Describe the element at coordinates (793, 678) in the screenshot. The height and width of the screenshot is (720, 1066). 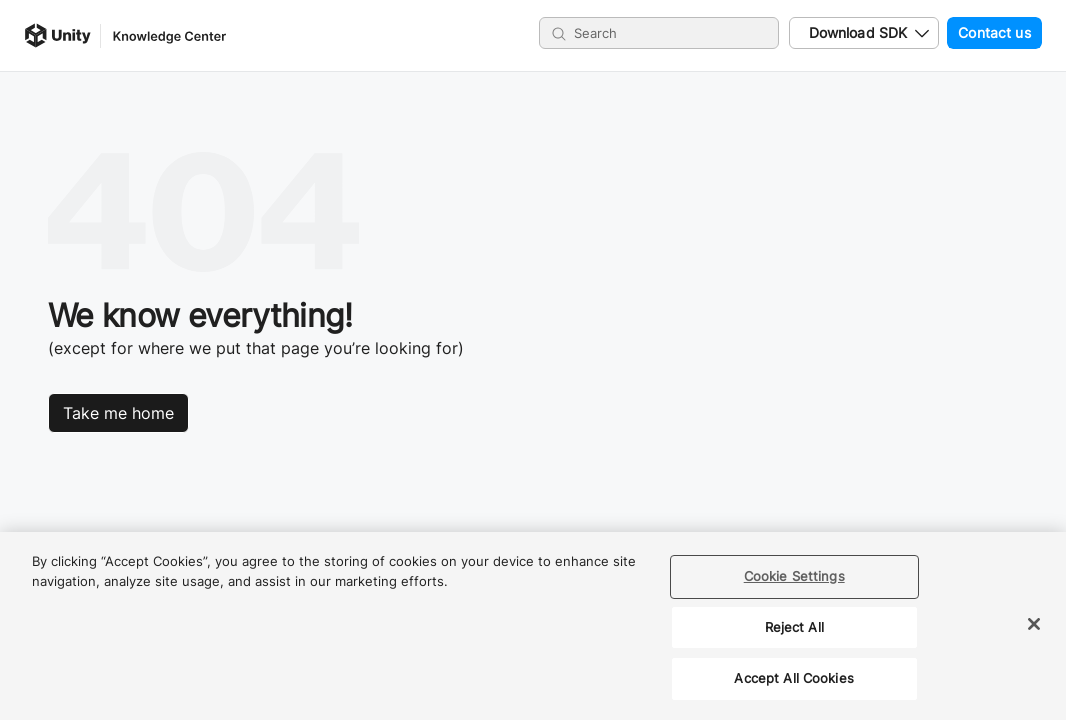
I see `Accept All Cookies` at that location.